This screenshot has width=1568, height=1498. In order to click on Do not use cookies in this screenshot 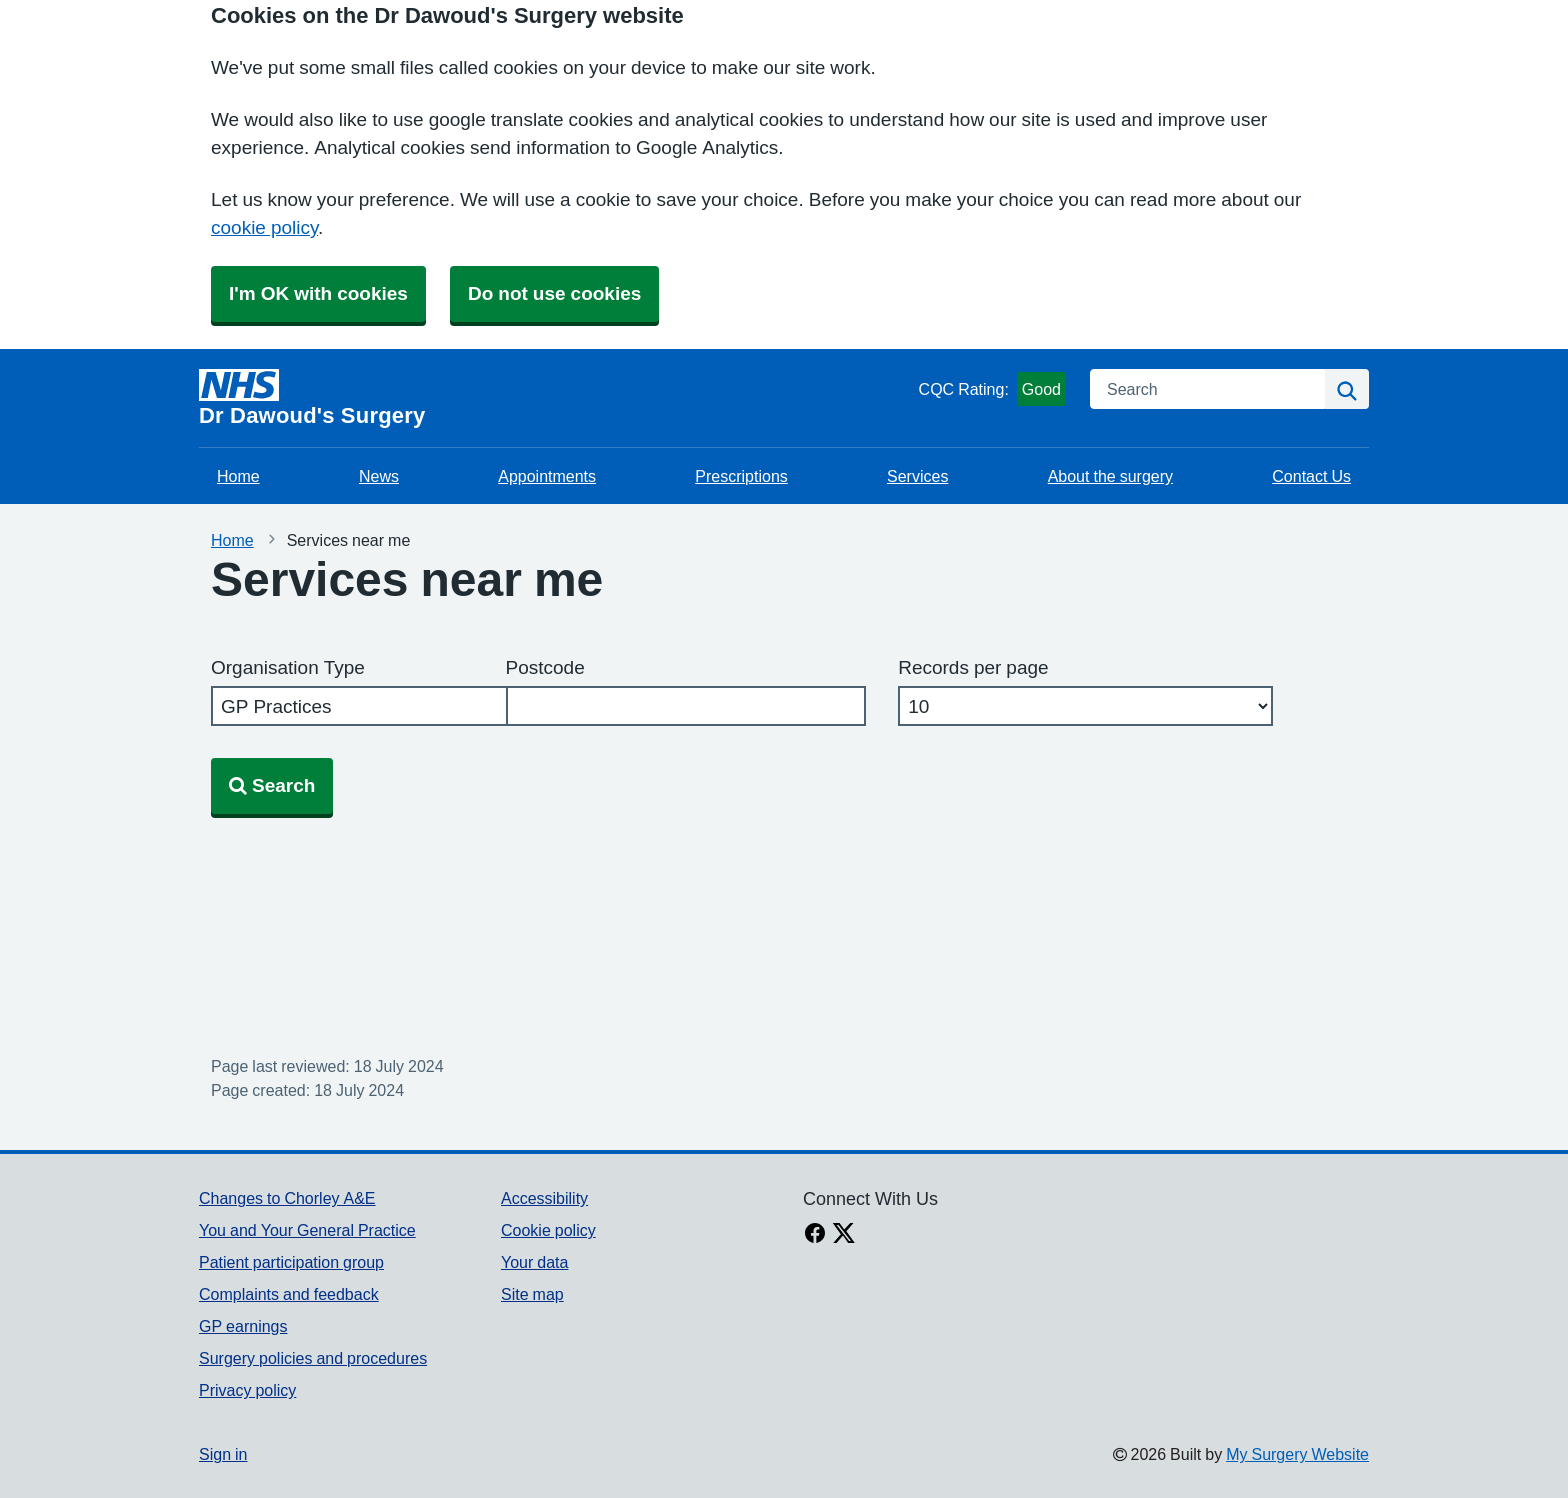, I will do `click(554, 293)`.